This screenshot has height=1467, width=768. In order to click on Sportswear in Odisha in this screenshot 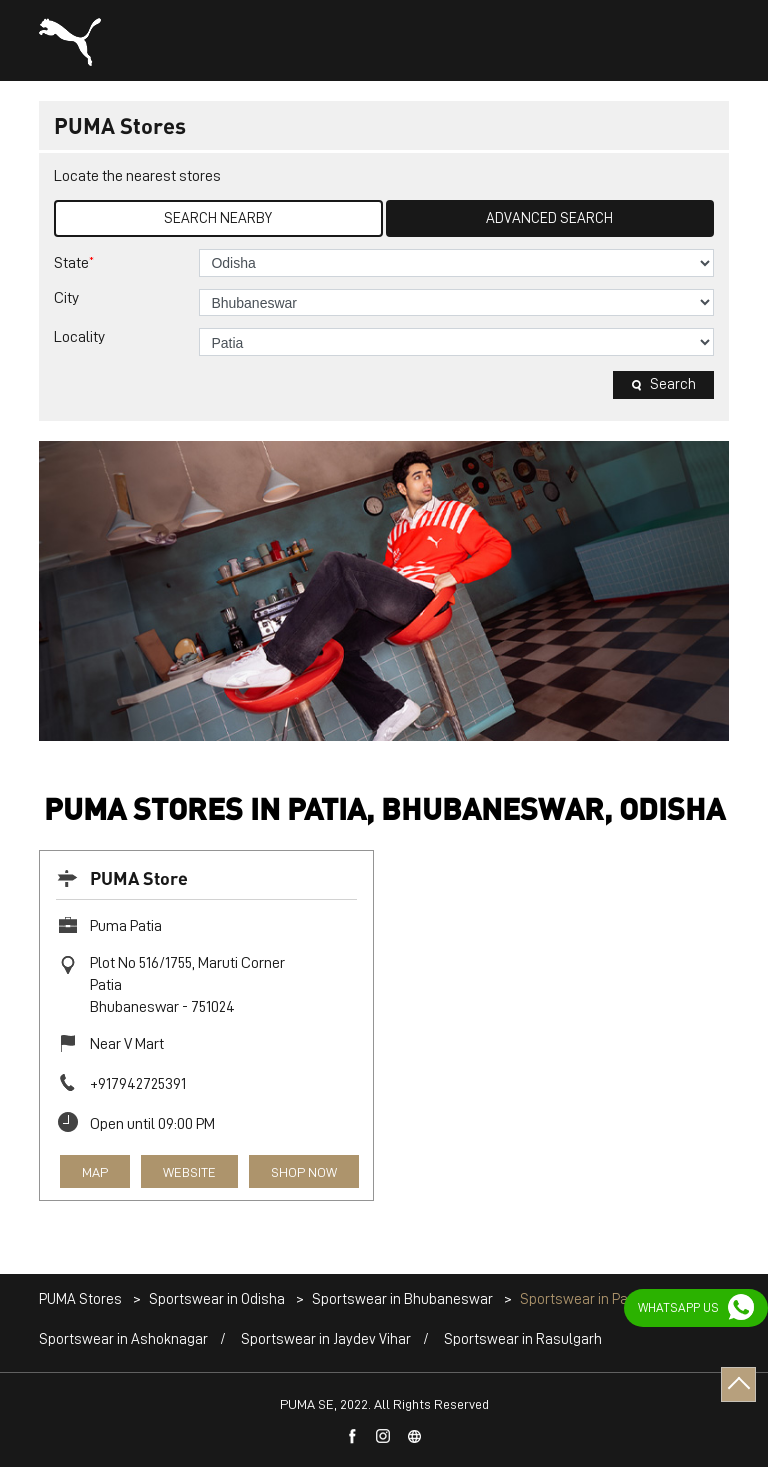, I will do `click(217, 1299)`.